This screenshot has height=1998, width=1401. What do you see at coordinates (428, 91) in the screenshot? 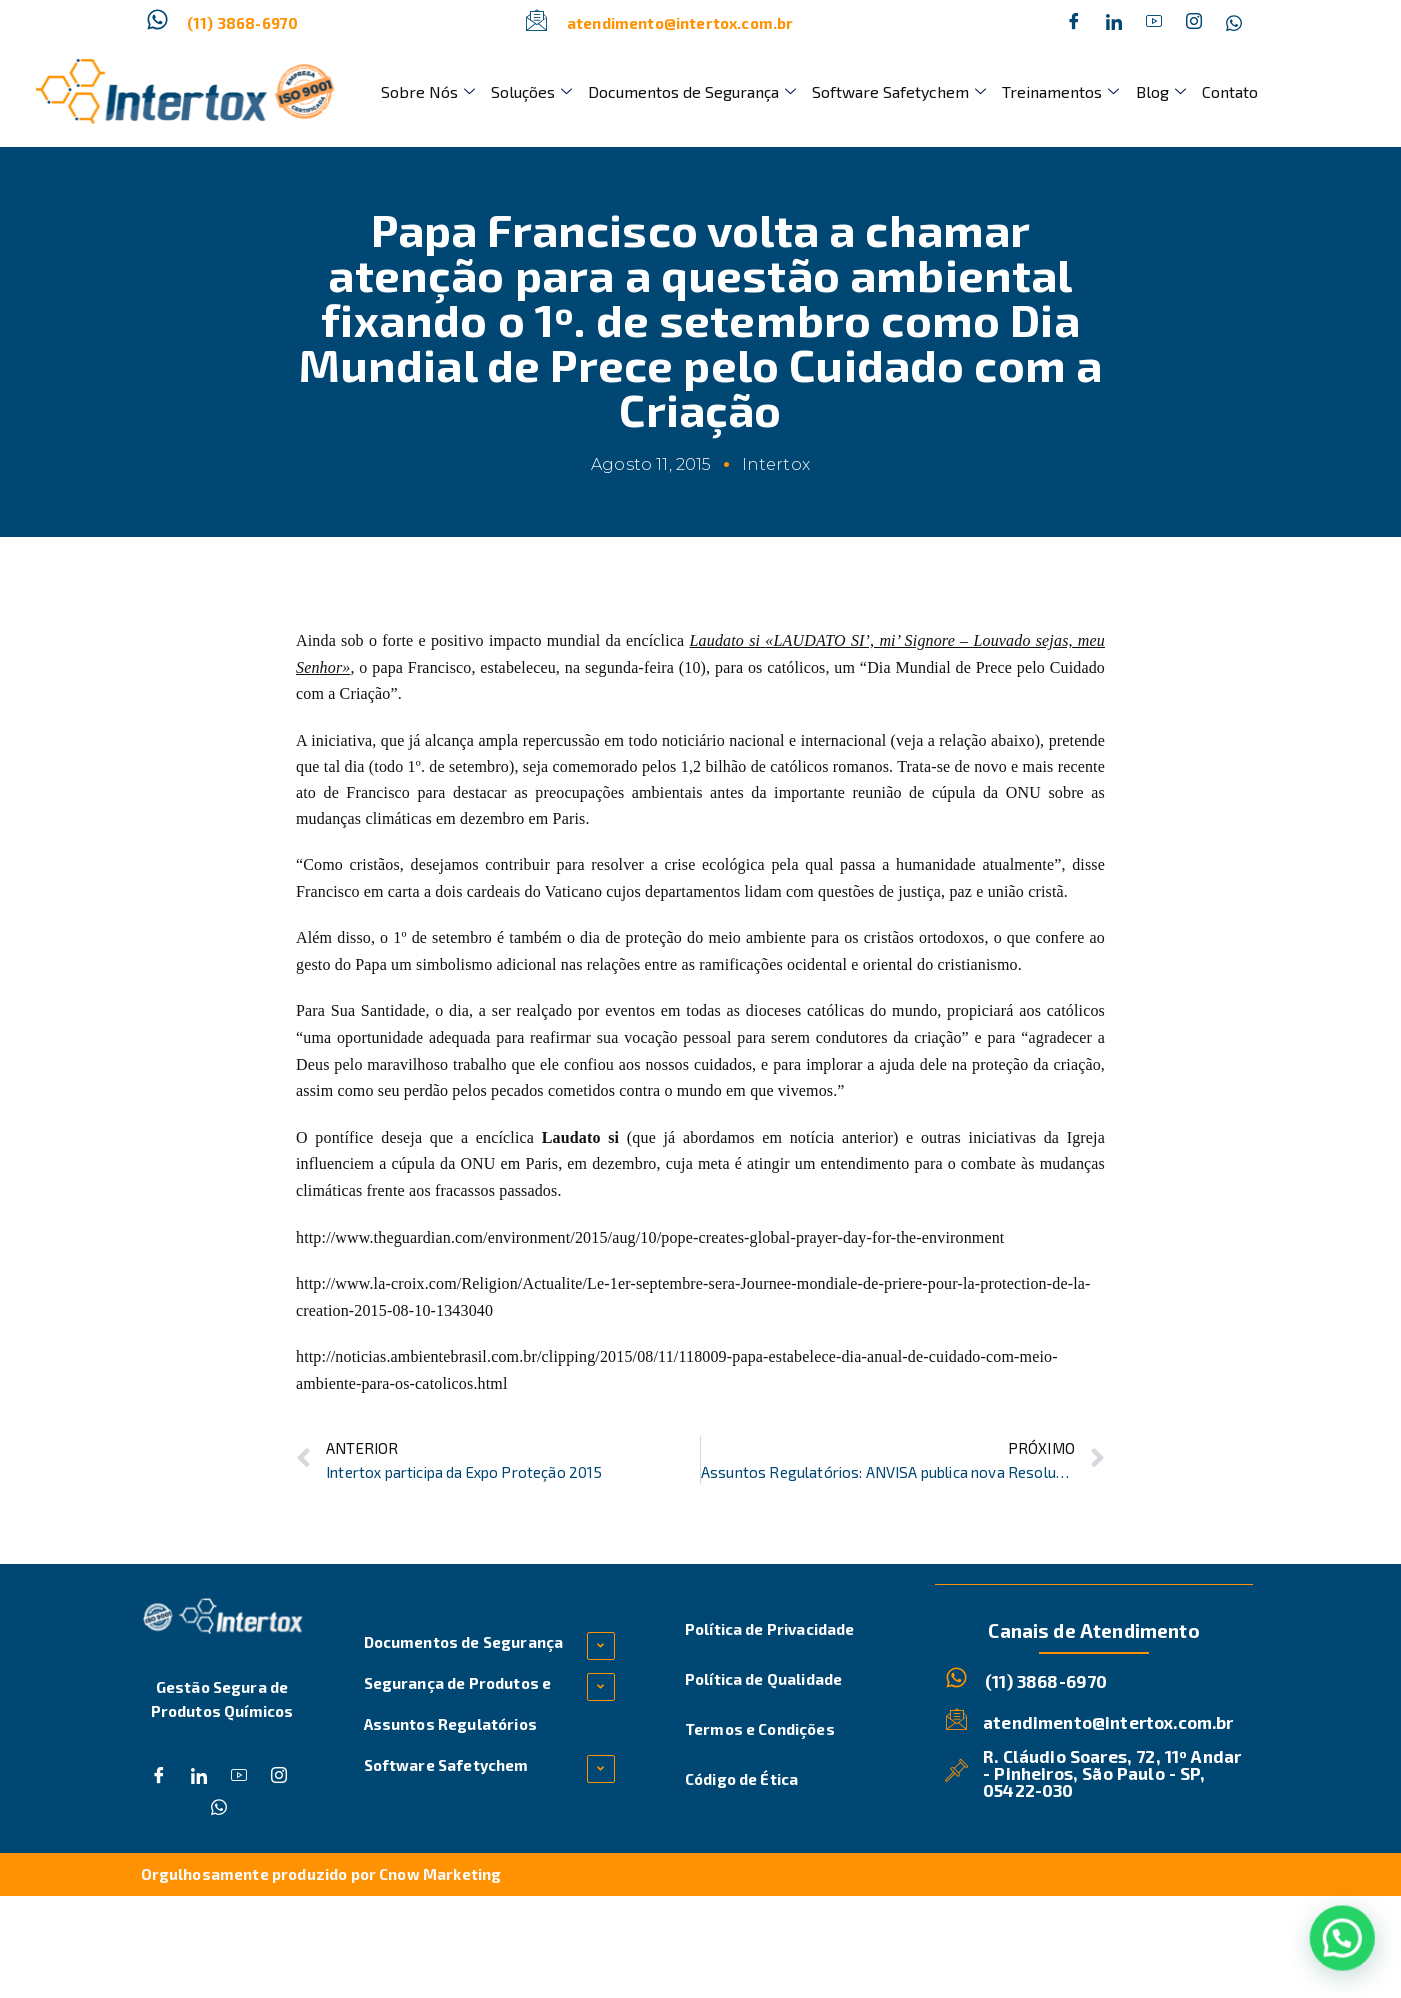
I see `Sobre Nós` at bounding box center [428, 91].